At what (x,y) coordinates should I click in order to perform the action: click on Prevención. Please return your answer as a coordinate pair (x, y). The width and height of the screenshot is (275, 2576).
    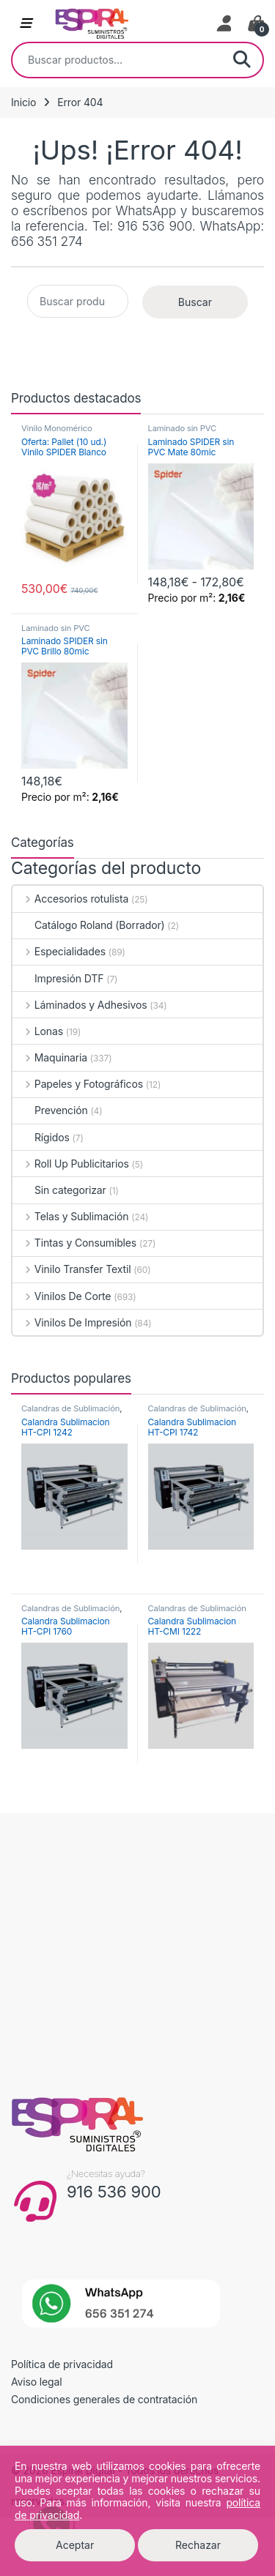
    Looking at the image, I should click on (50, 1110).